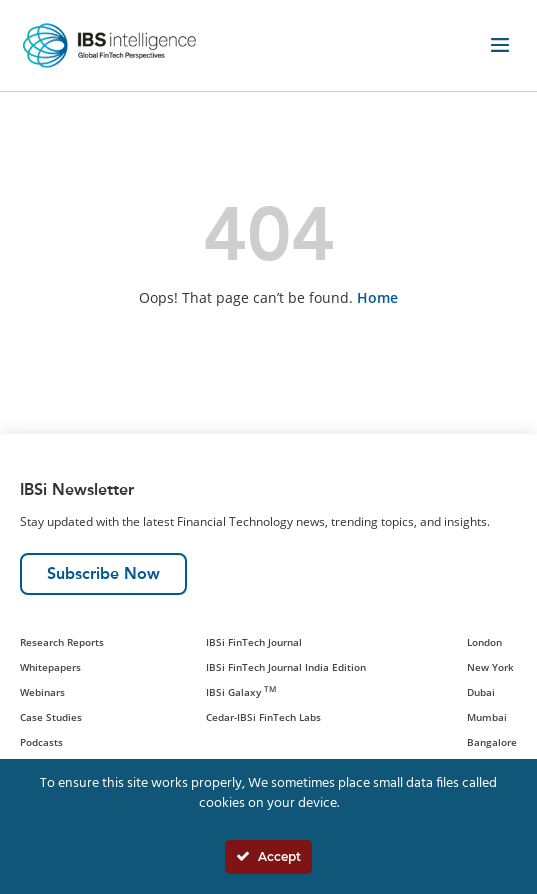 This screenshot has width=537, height=894. What do you see at coordinates (41, 742) in the screenshot?
I see `Podcasts` at bounding box center [41, 742].